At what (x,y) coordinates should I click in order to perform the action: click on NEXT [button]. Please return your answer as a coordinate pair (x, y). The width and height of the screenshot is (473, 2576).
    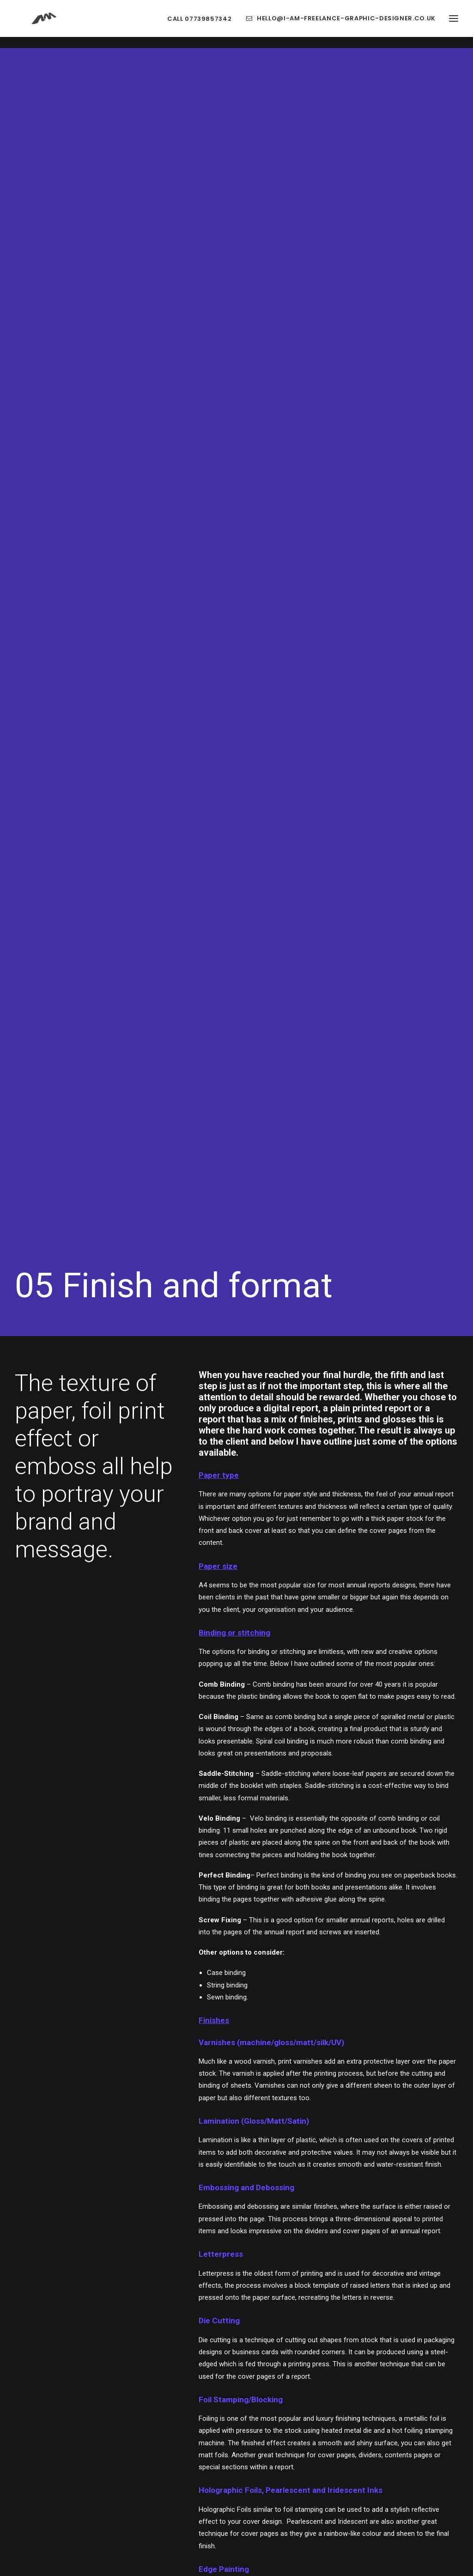
    Looking at the image, I should click on (236, 1923).